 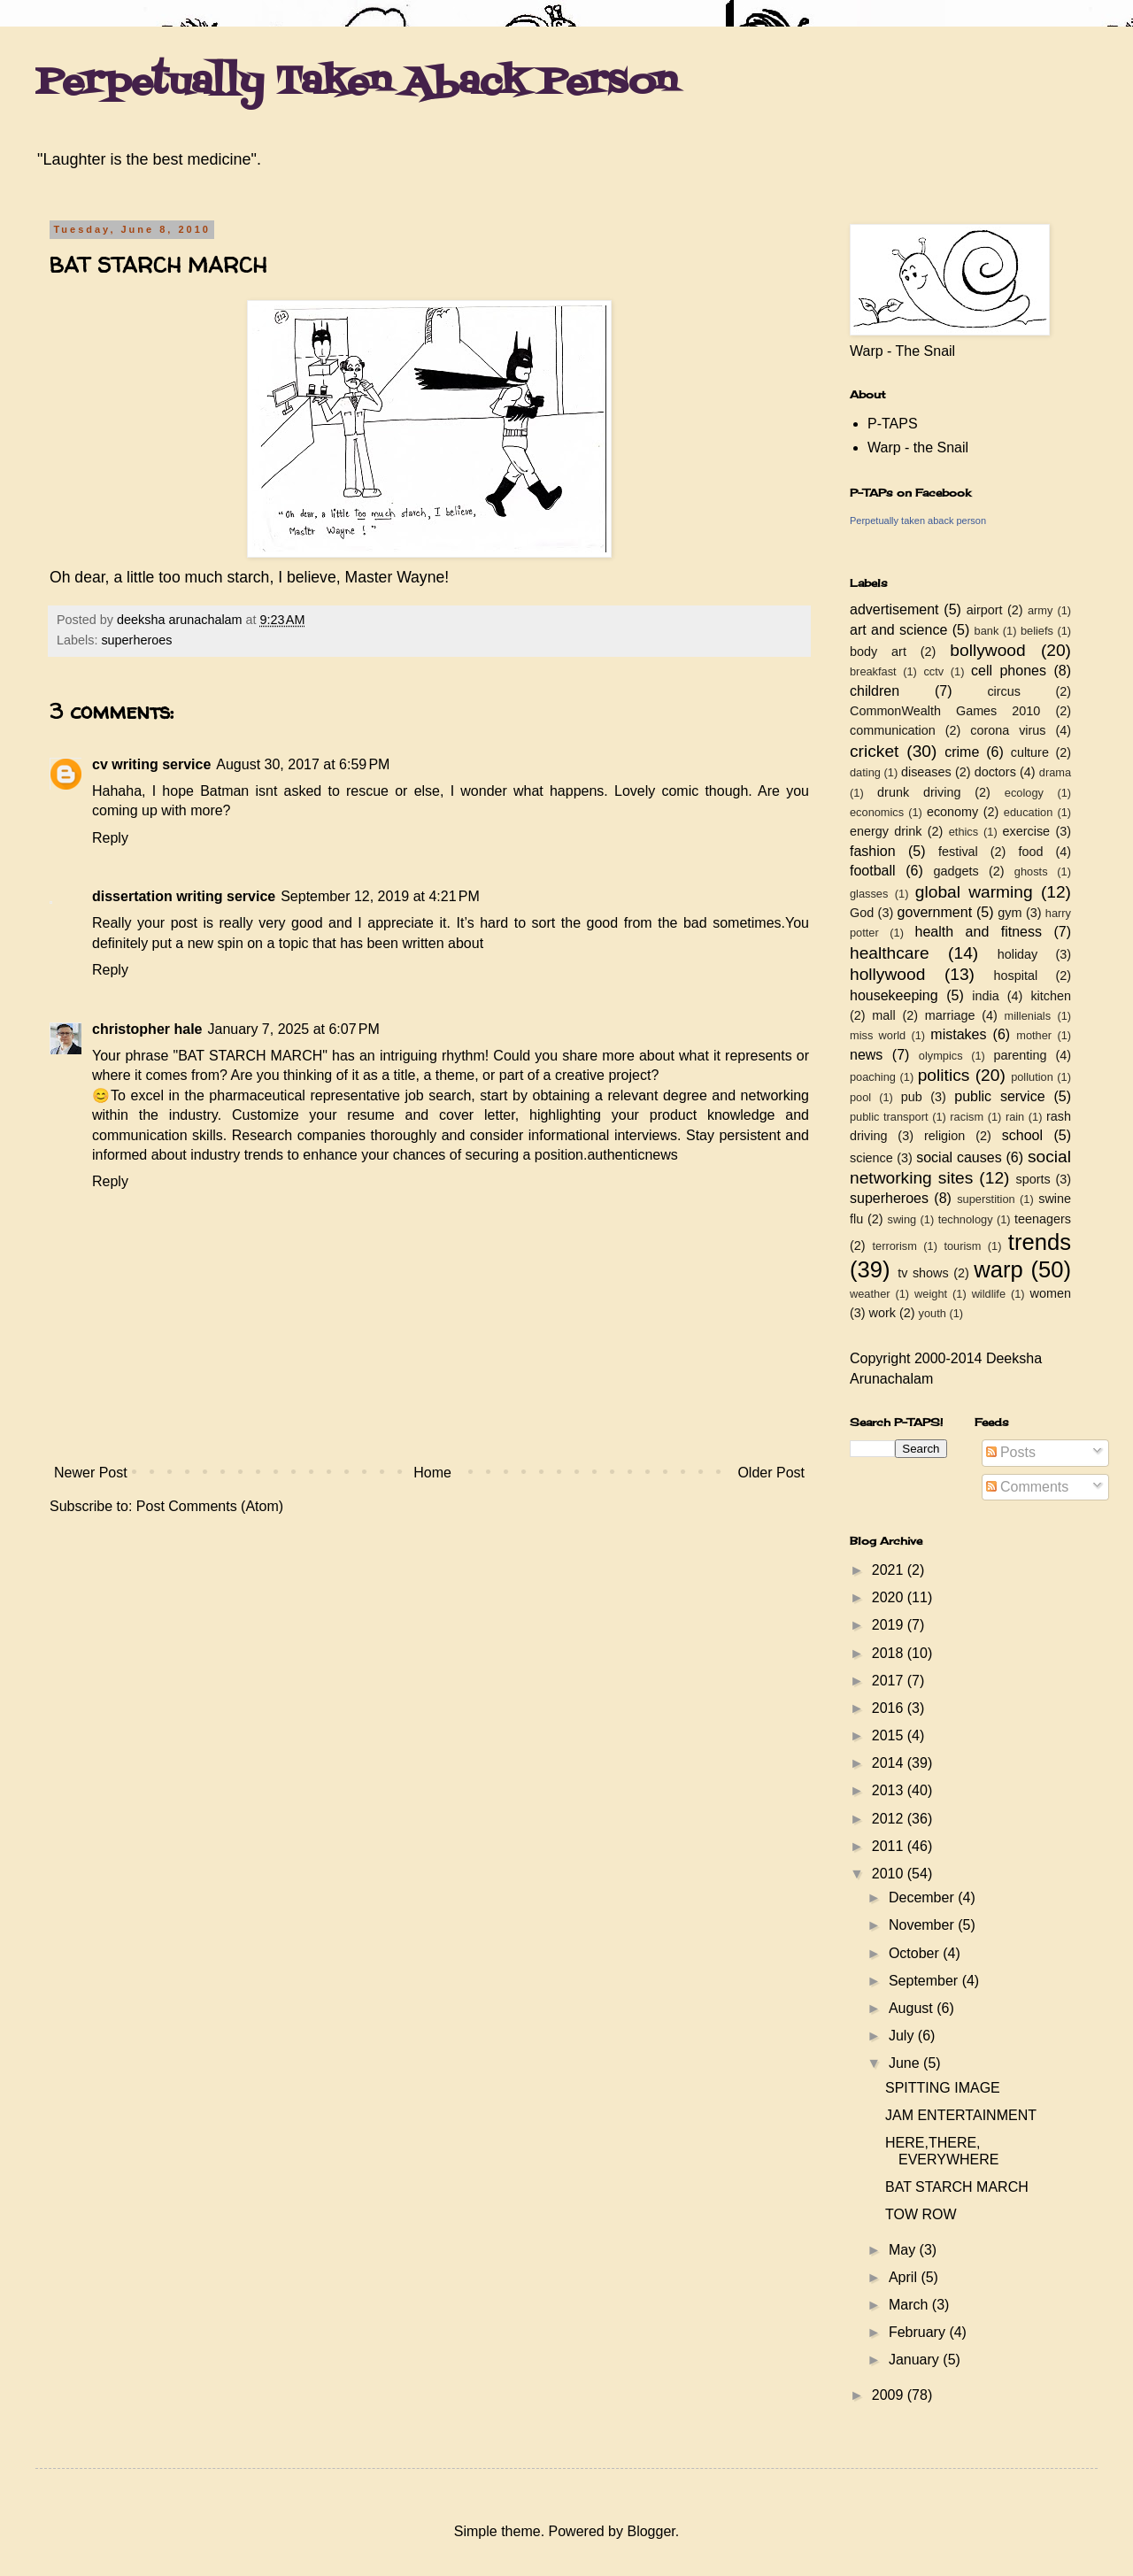 I want to click on tv shows, so click(x=923, y=1273).